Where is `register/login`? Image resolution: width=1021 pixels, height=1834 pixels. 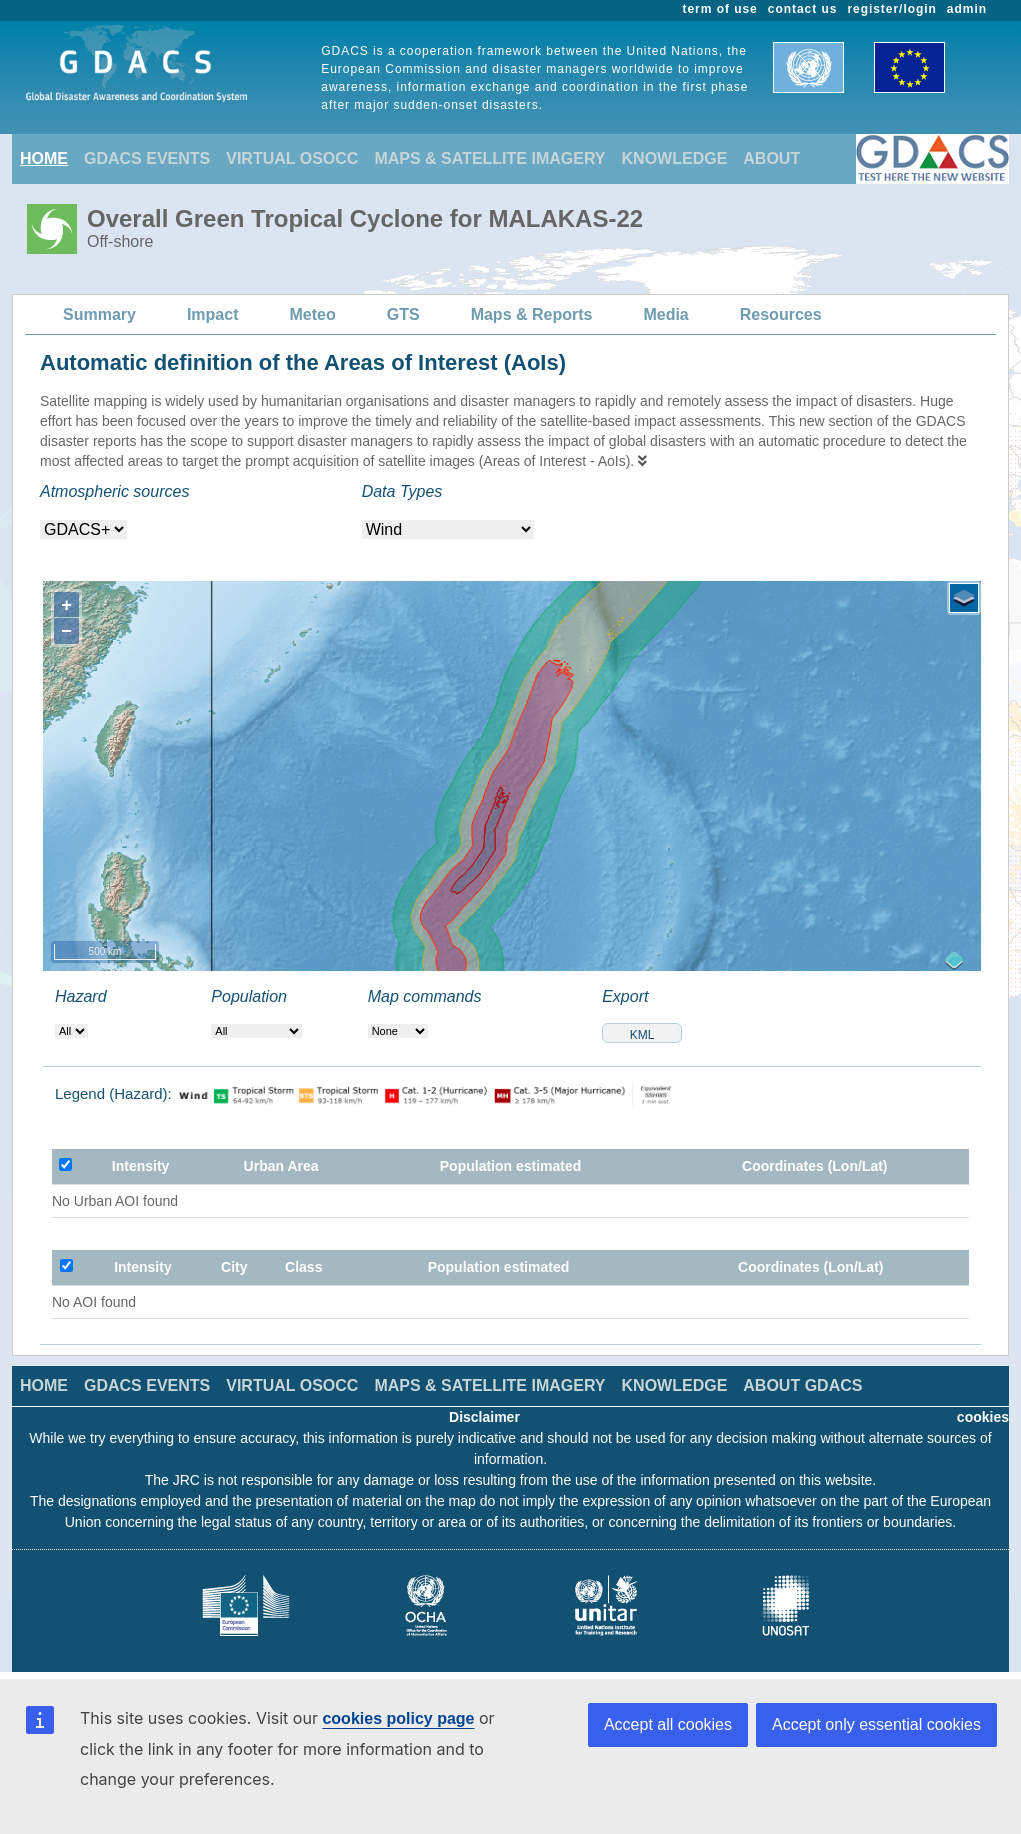
register/login is located at coordinates (891, 9).